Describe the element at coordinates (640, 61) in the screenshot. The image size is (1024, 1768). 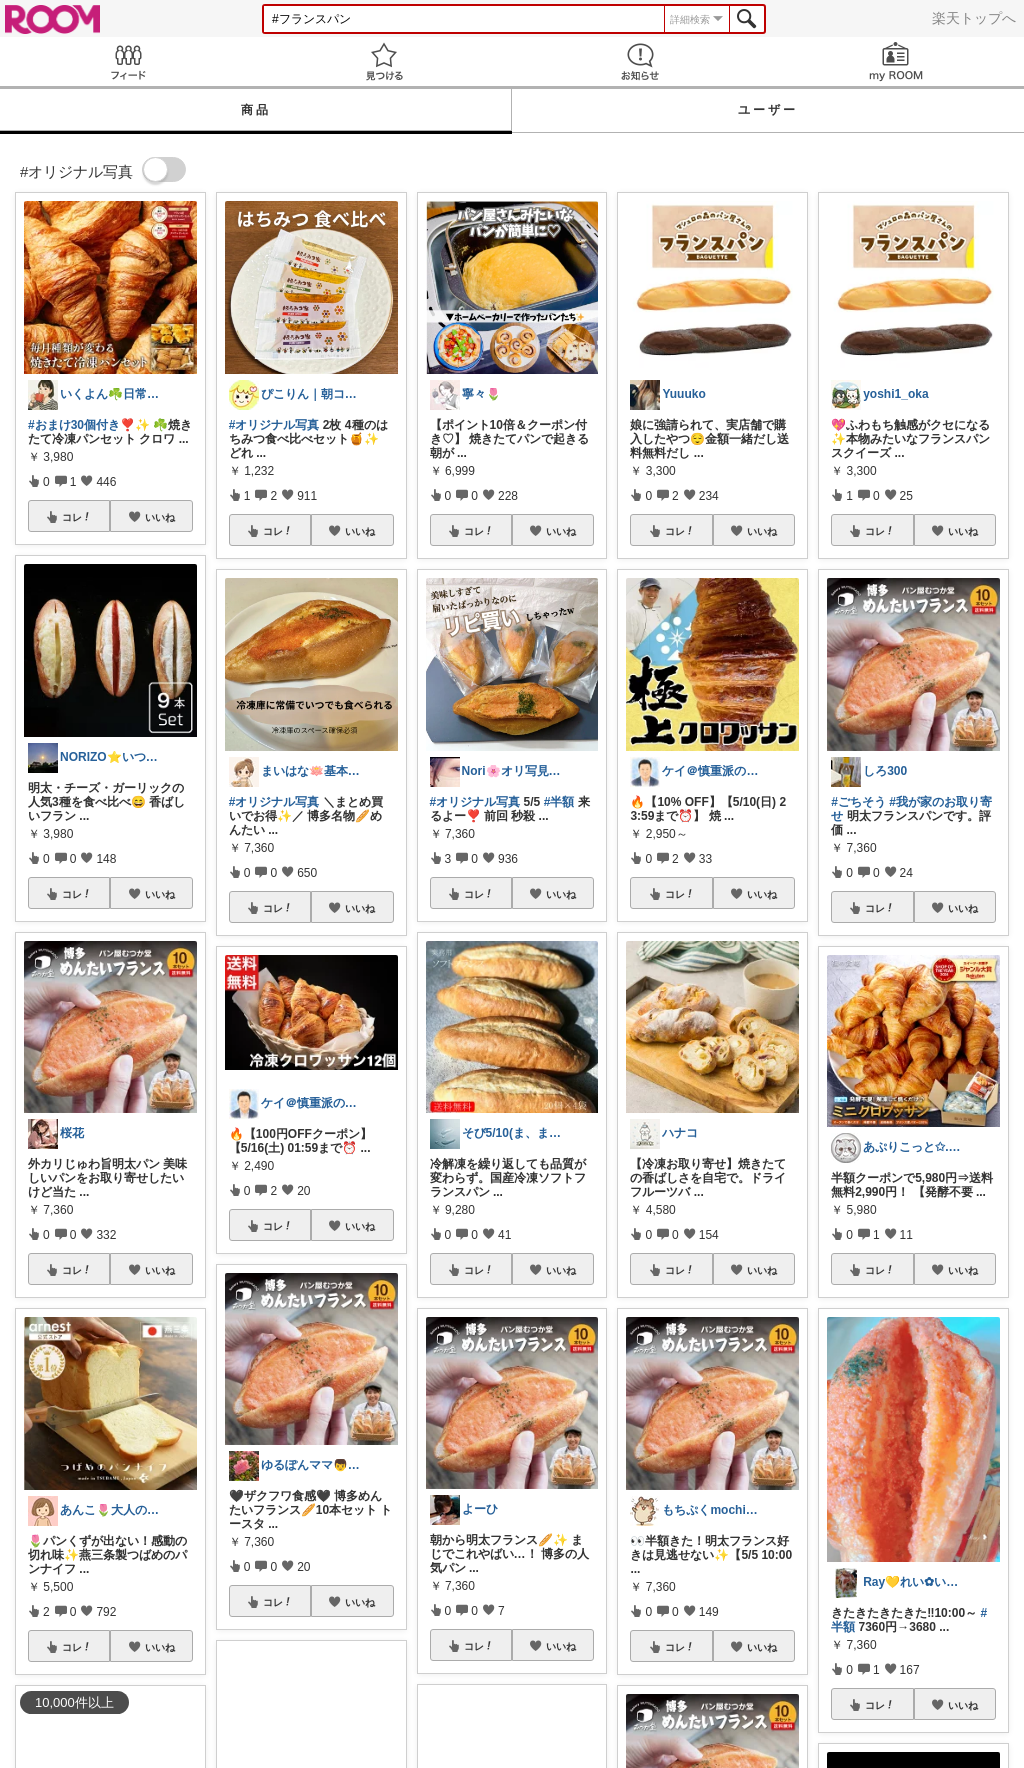
I see `お知らせ` at that location.